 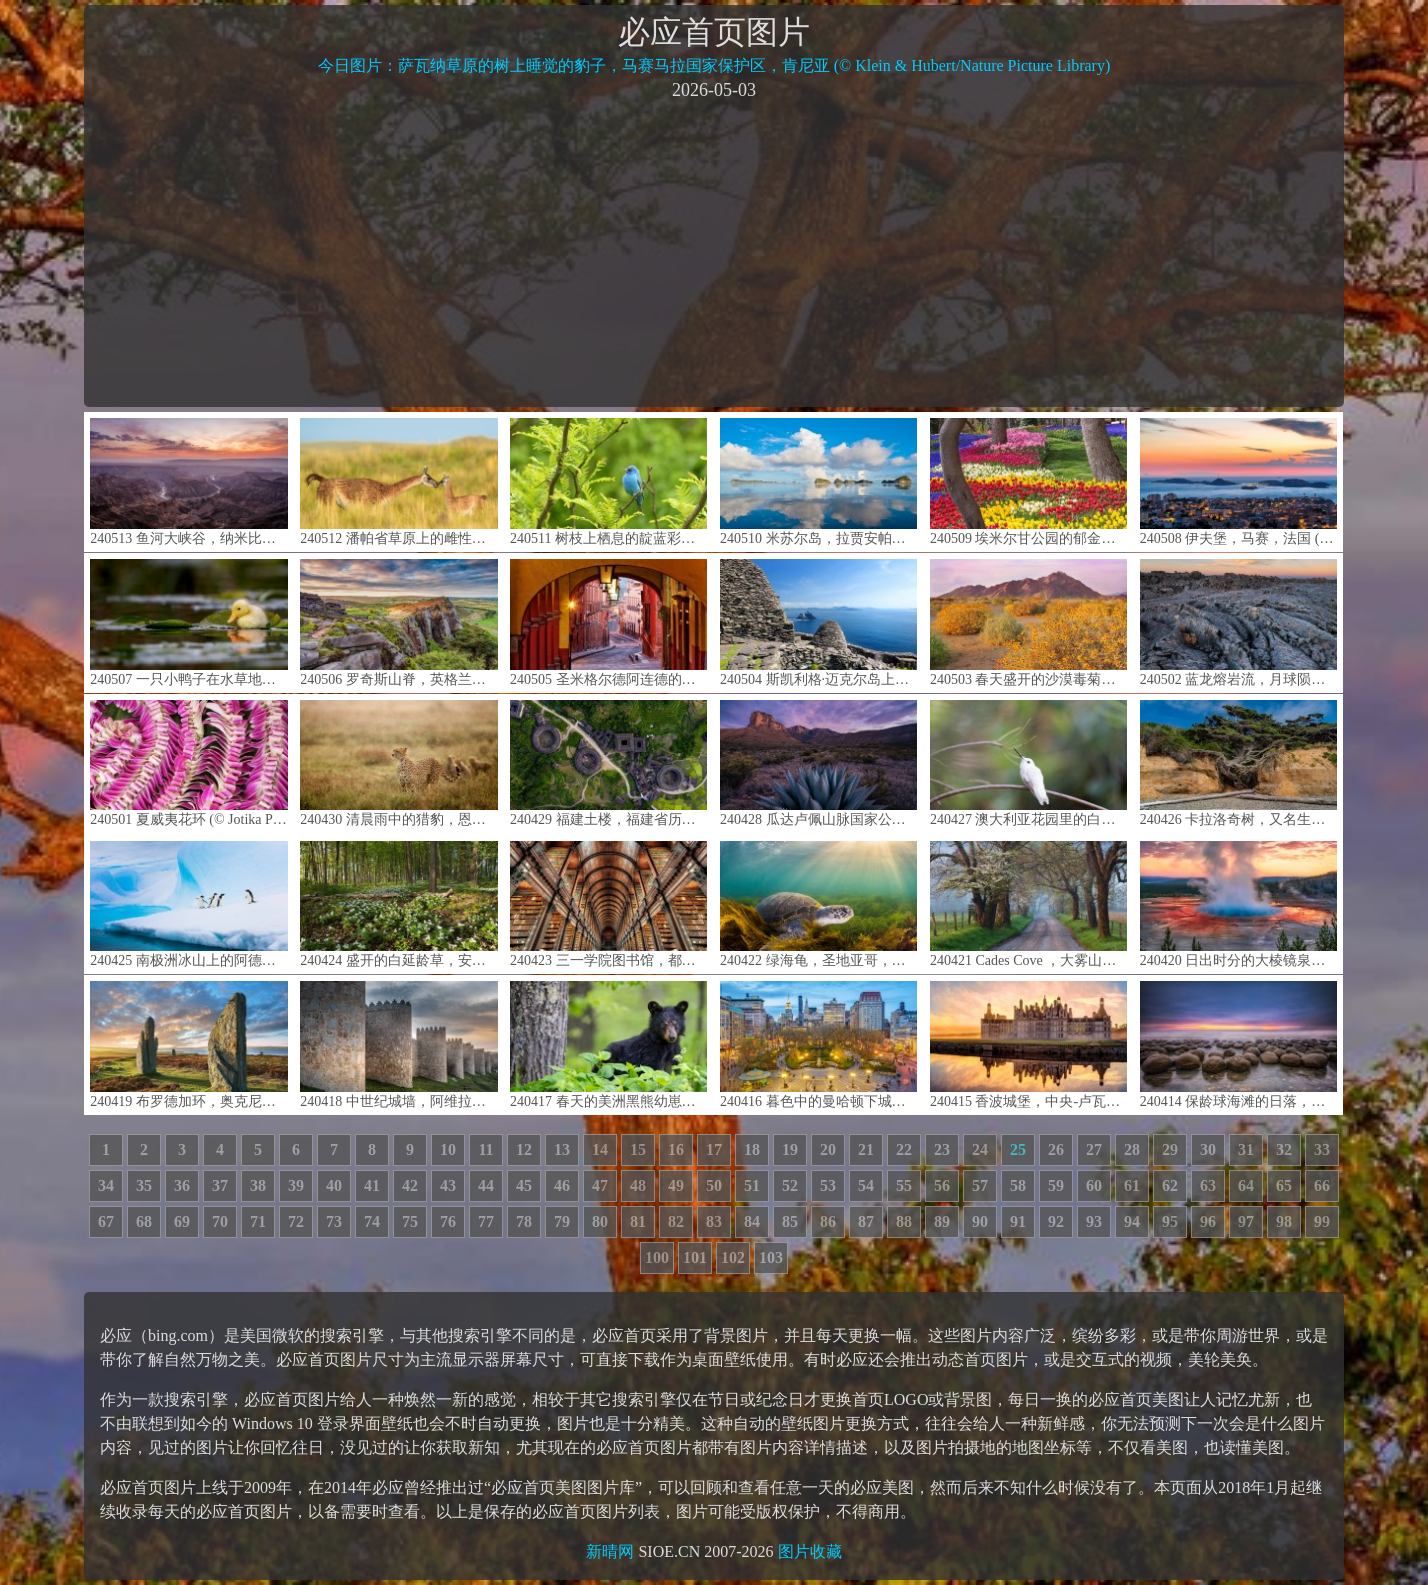 What do you see at coordinates (188, 763) in the screenshot?
I see `240501 夏威夷花环 (© Jotika Pun/Shutterstock)` at bounding box center [188, 763].